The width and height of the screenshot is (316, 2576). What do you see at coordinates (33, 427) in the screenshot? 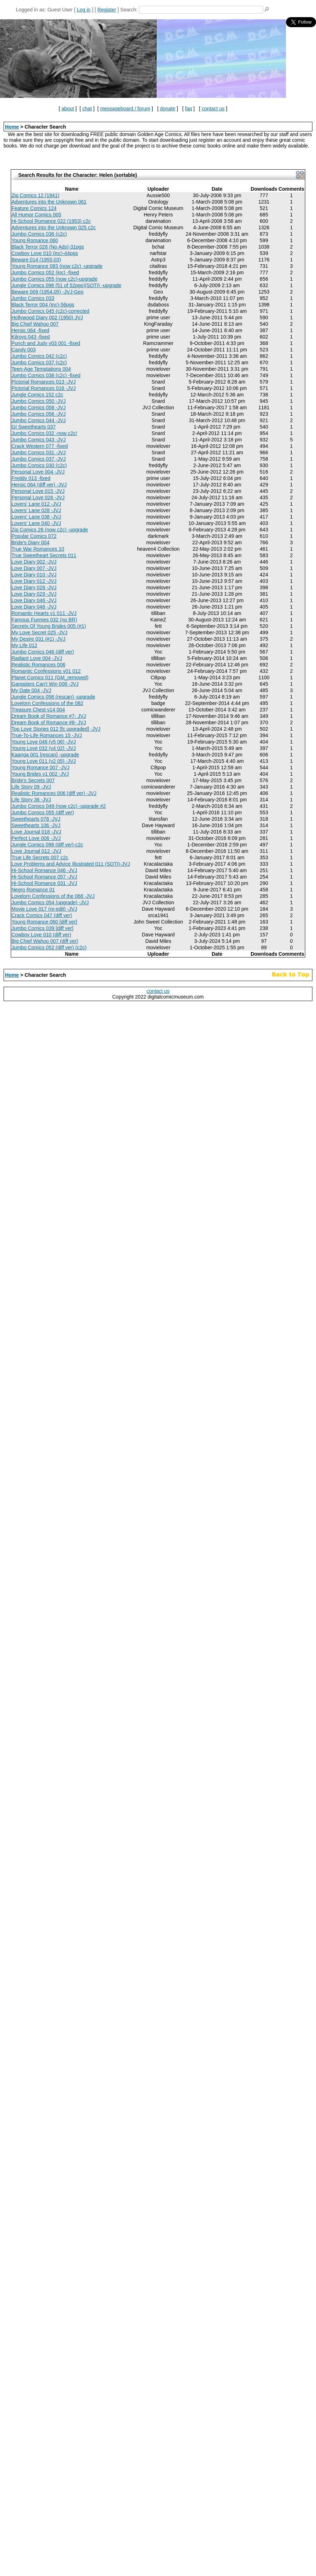
I see `GI Sweethearts 037` at bounding box center [33, 427].